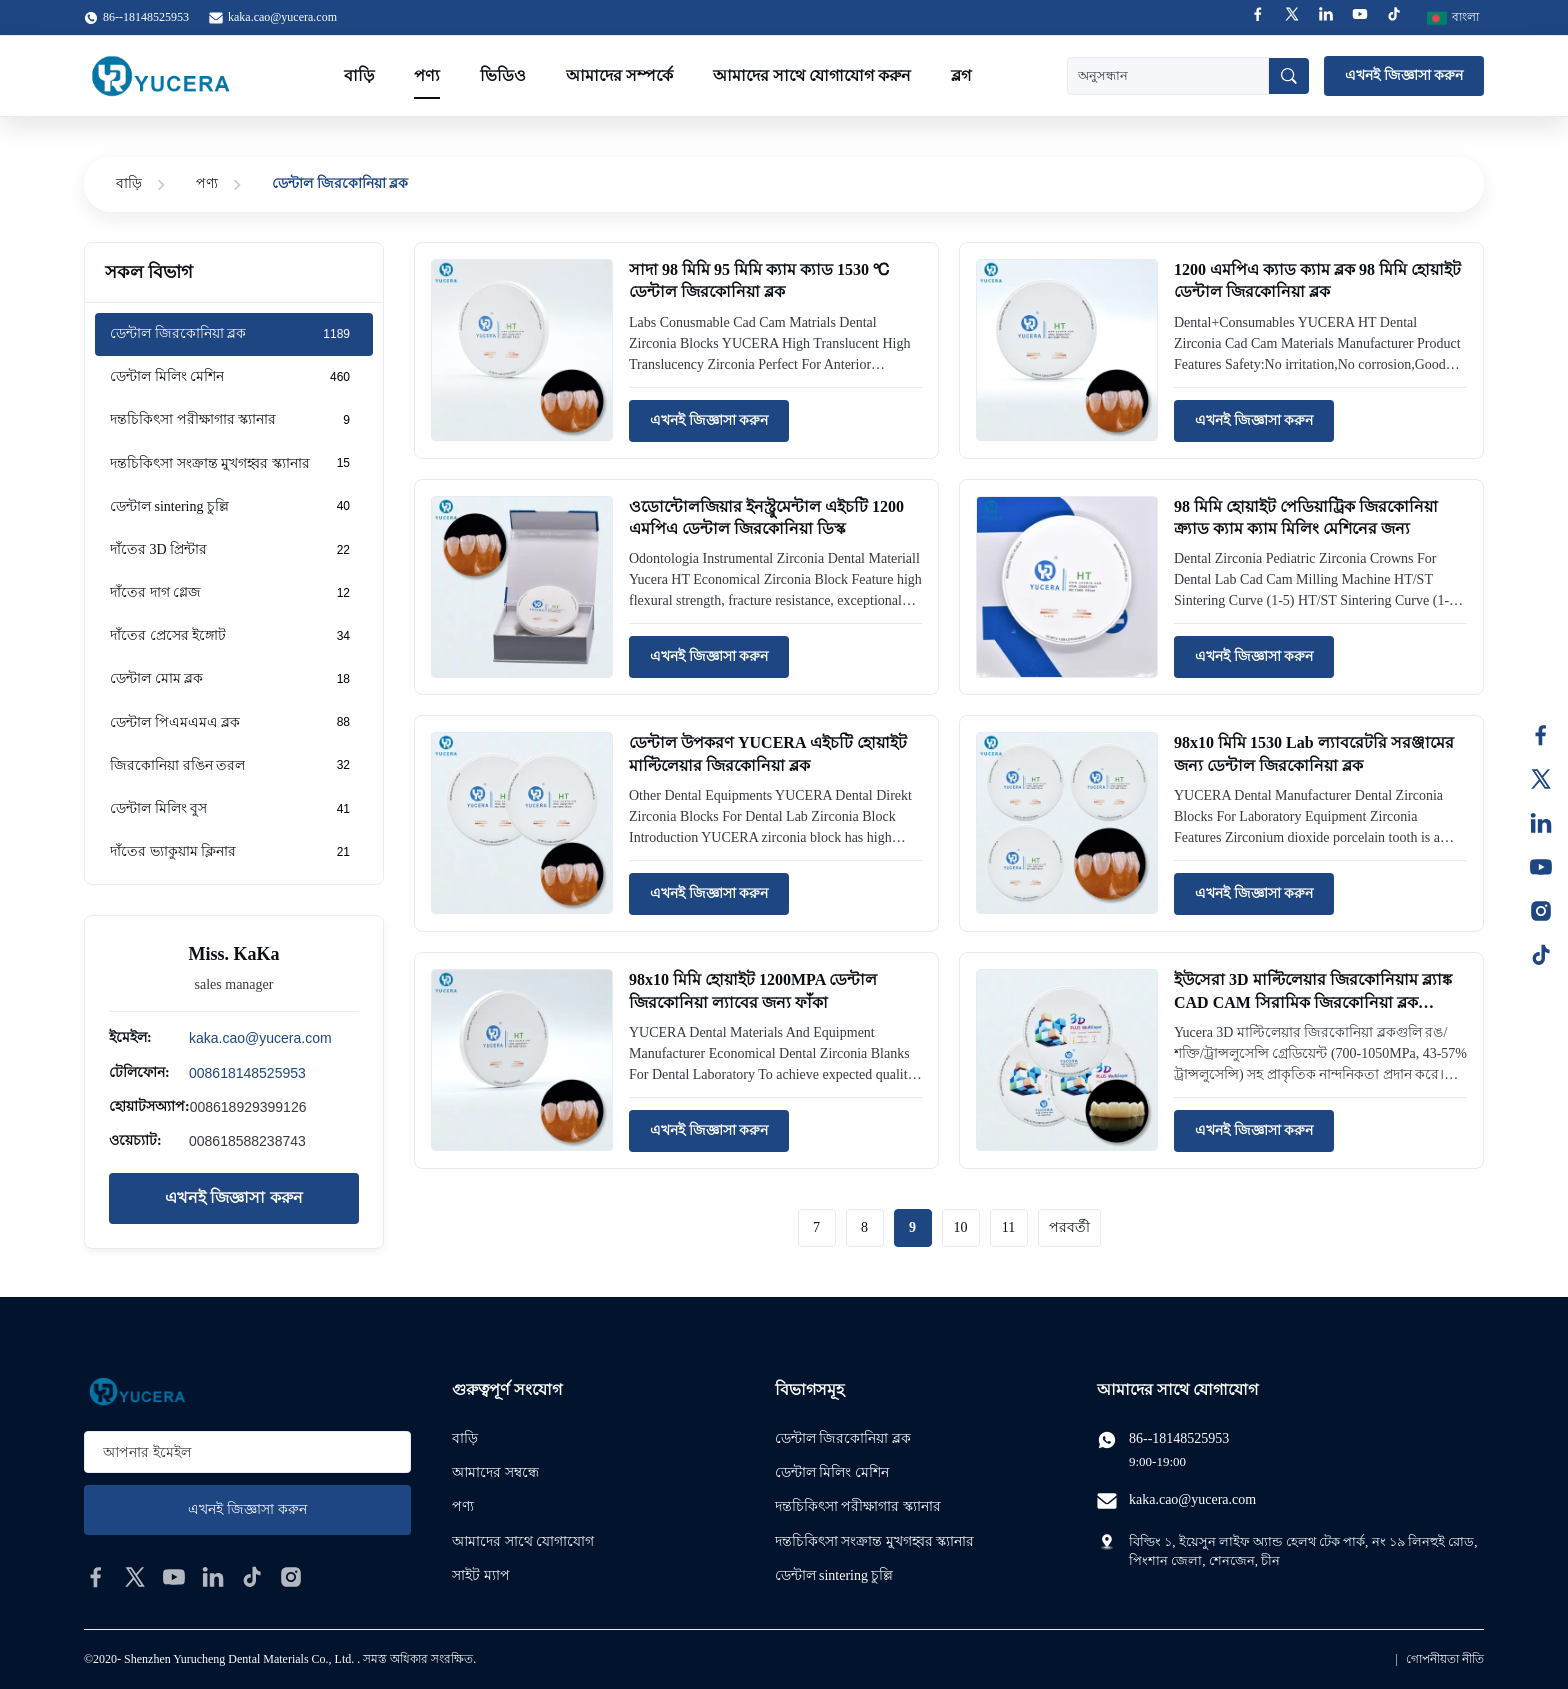 This screenshot has height=1689, width=1568. Describe the element at coordinates (291, 1577) in the screenshot. I see `[instagram]` at that location.